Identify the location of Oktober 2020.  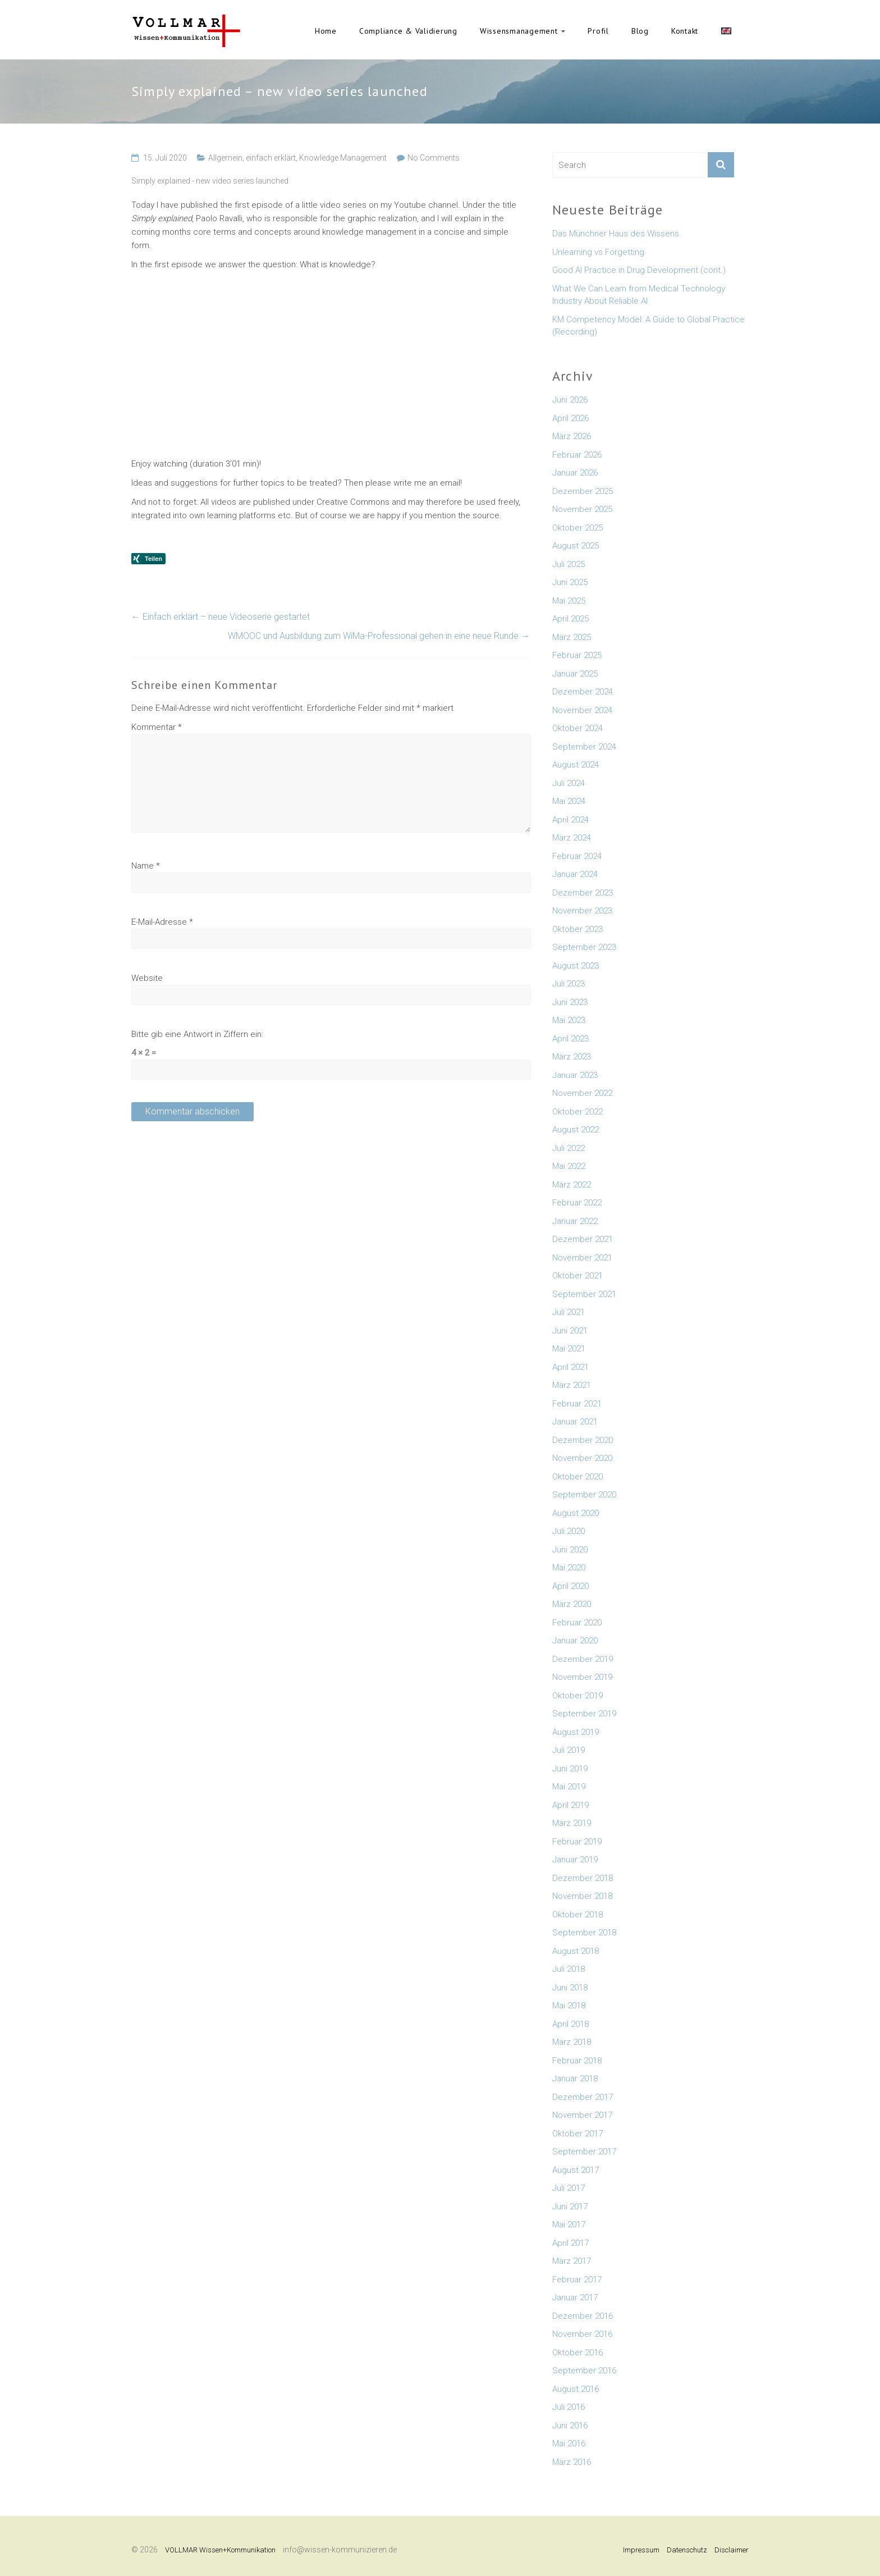
(577, 1477).